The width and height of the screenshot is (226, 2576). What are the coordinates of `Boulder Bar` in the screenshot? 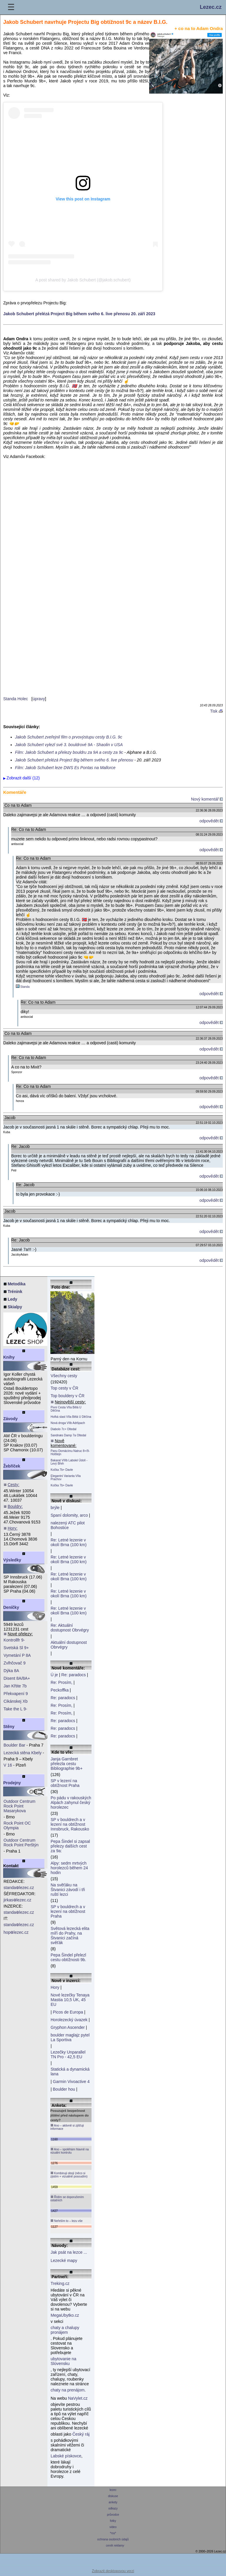 It's located at (14, 1745).